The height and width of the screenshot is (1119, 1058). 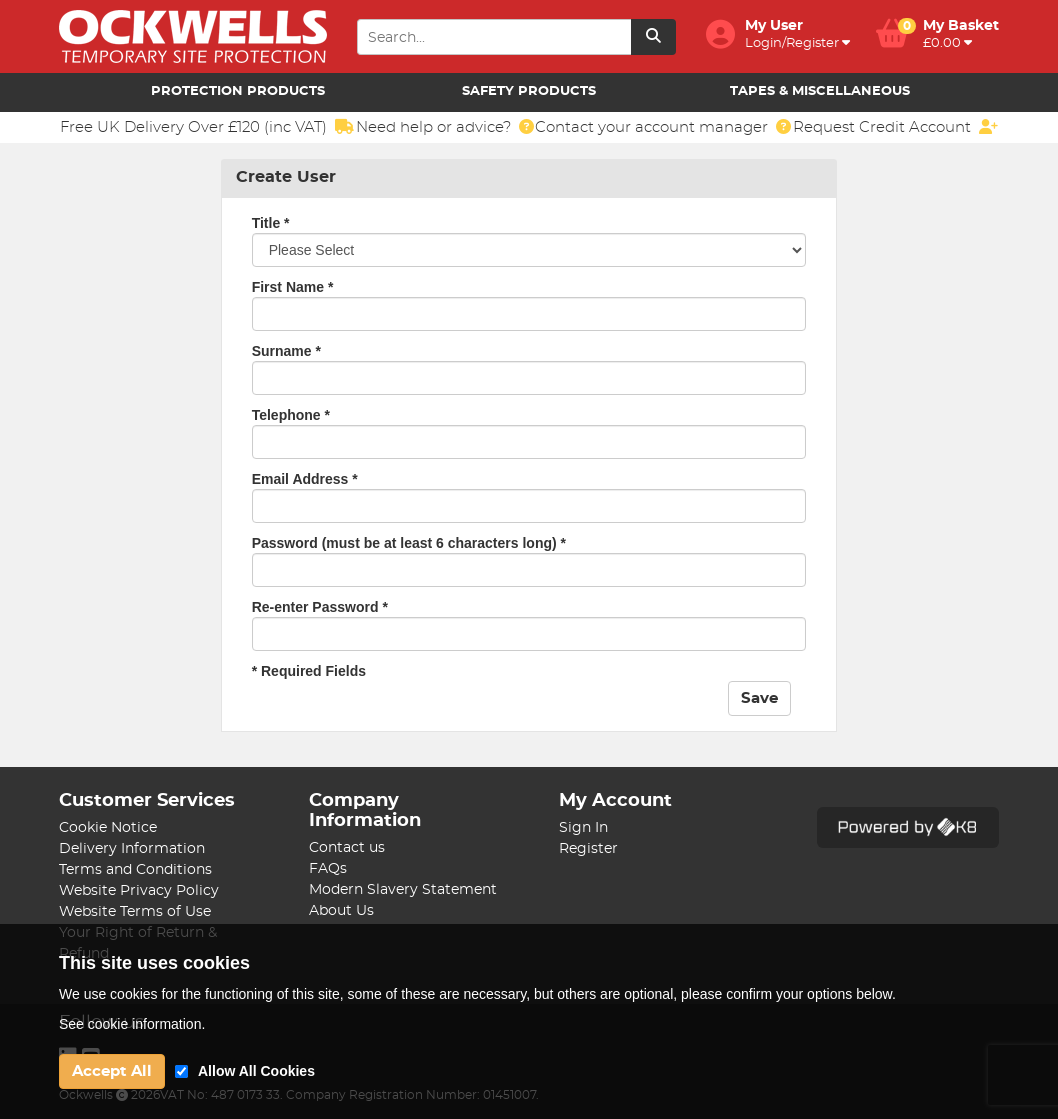 What do you see at coordinates (409, 543) in the screenshot?
I see `Password (must be at least 6 characters long)` at bounding box center [409, 543].